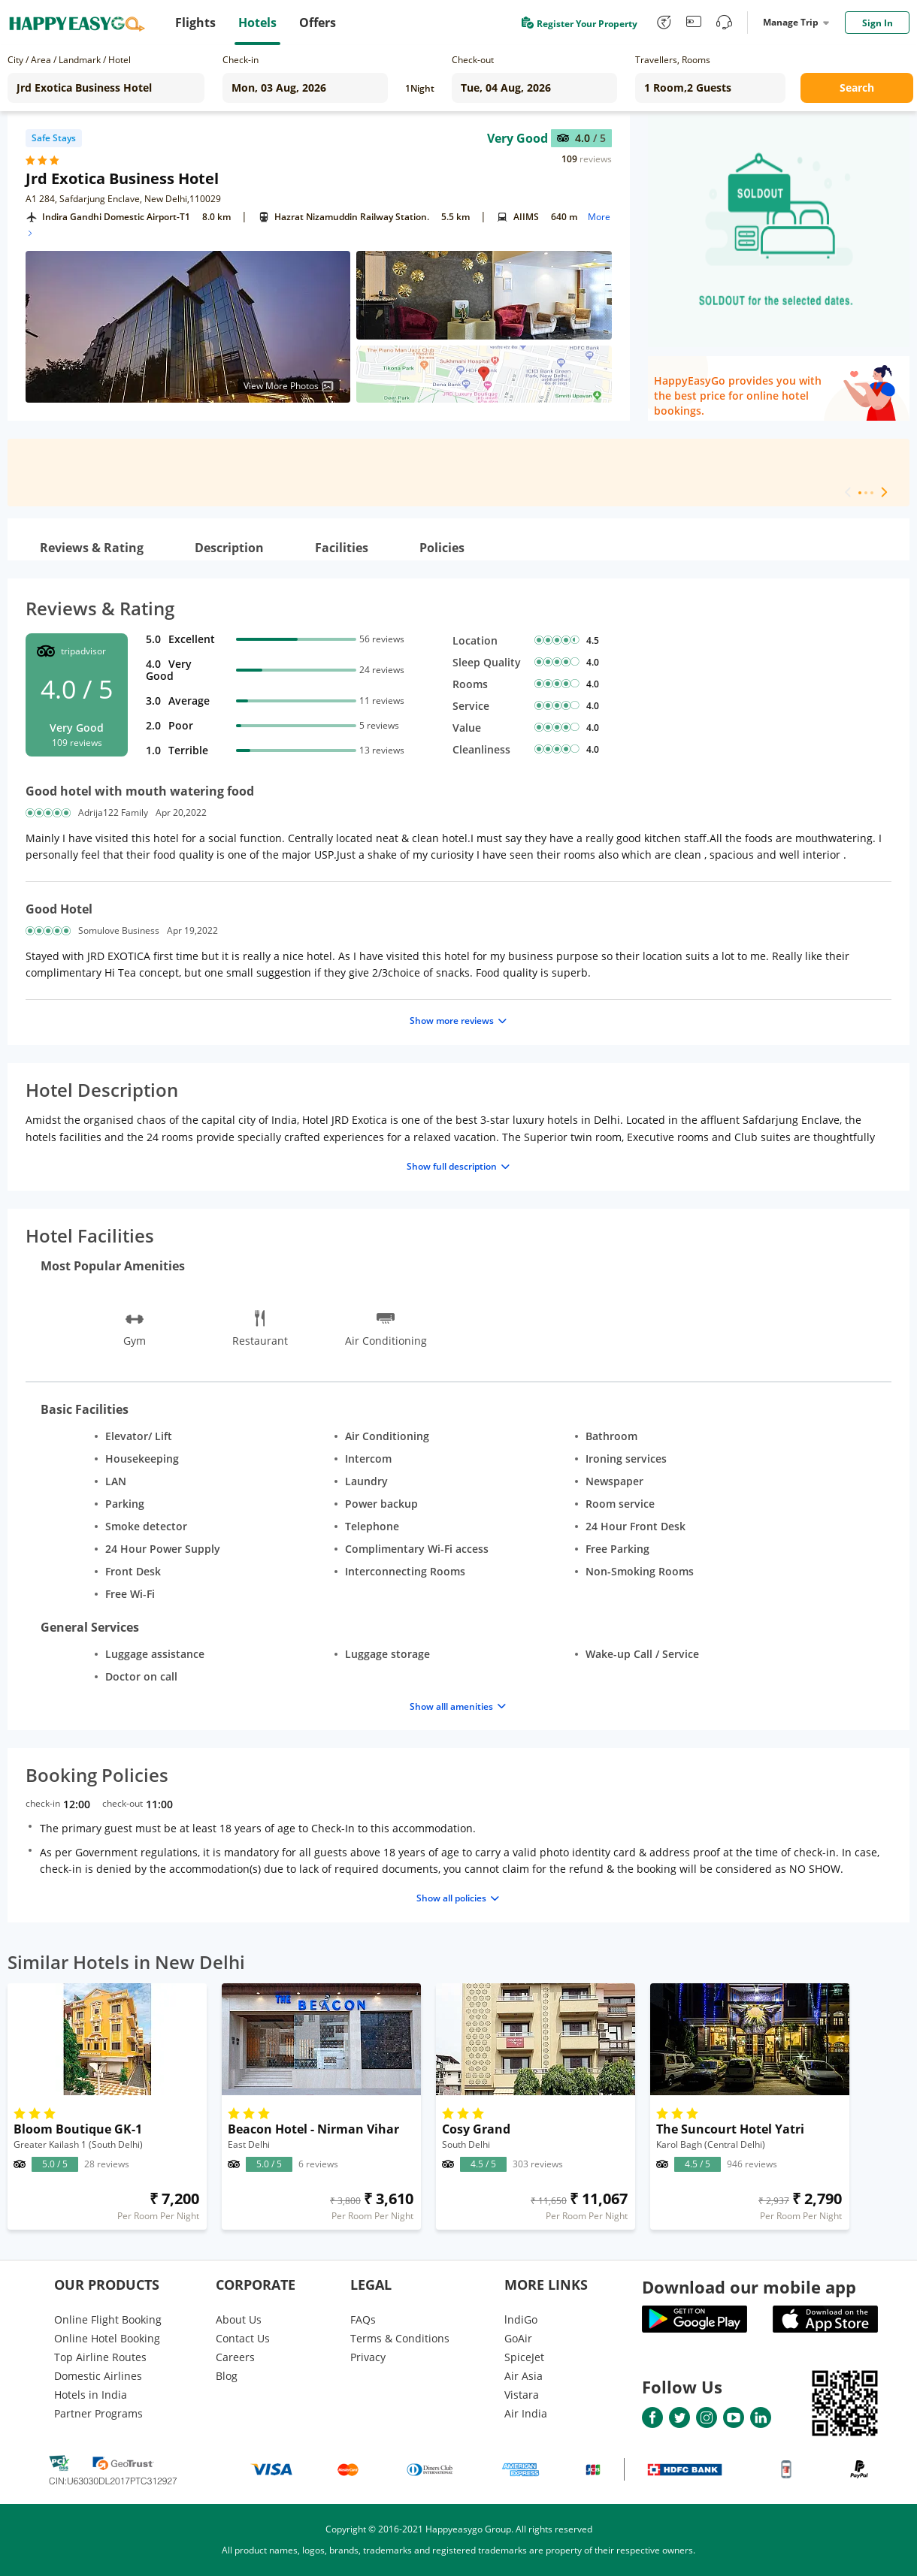  I want to click on Search, so click(857, 87).